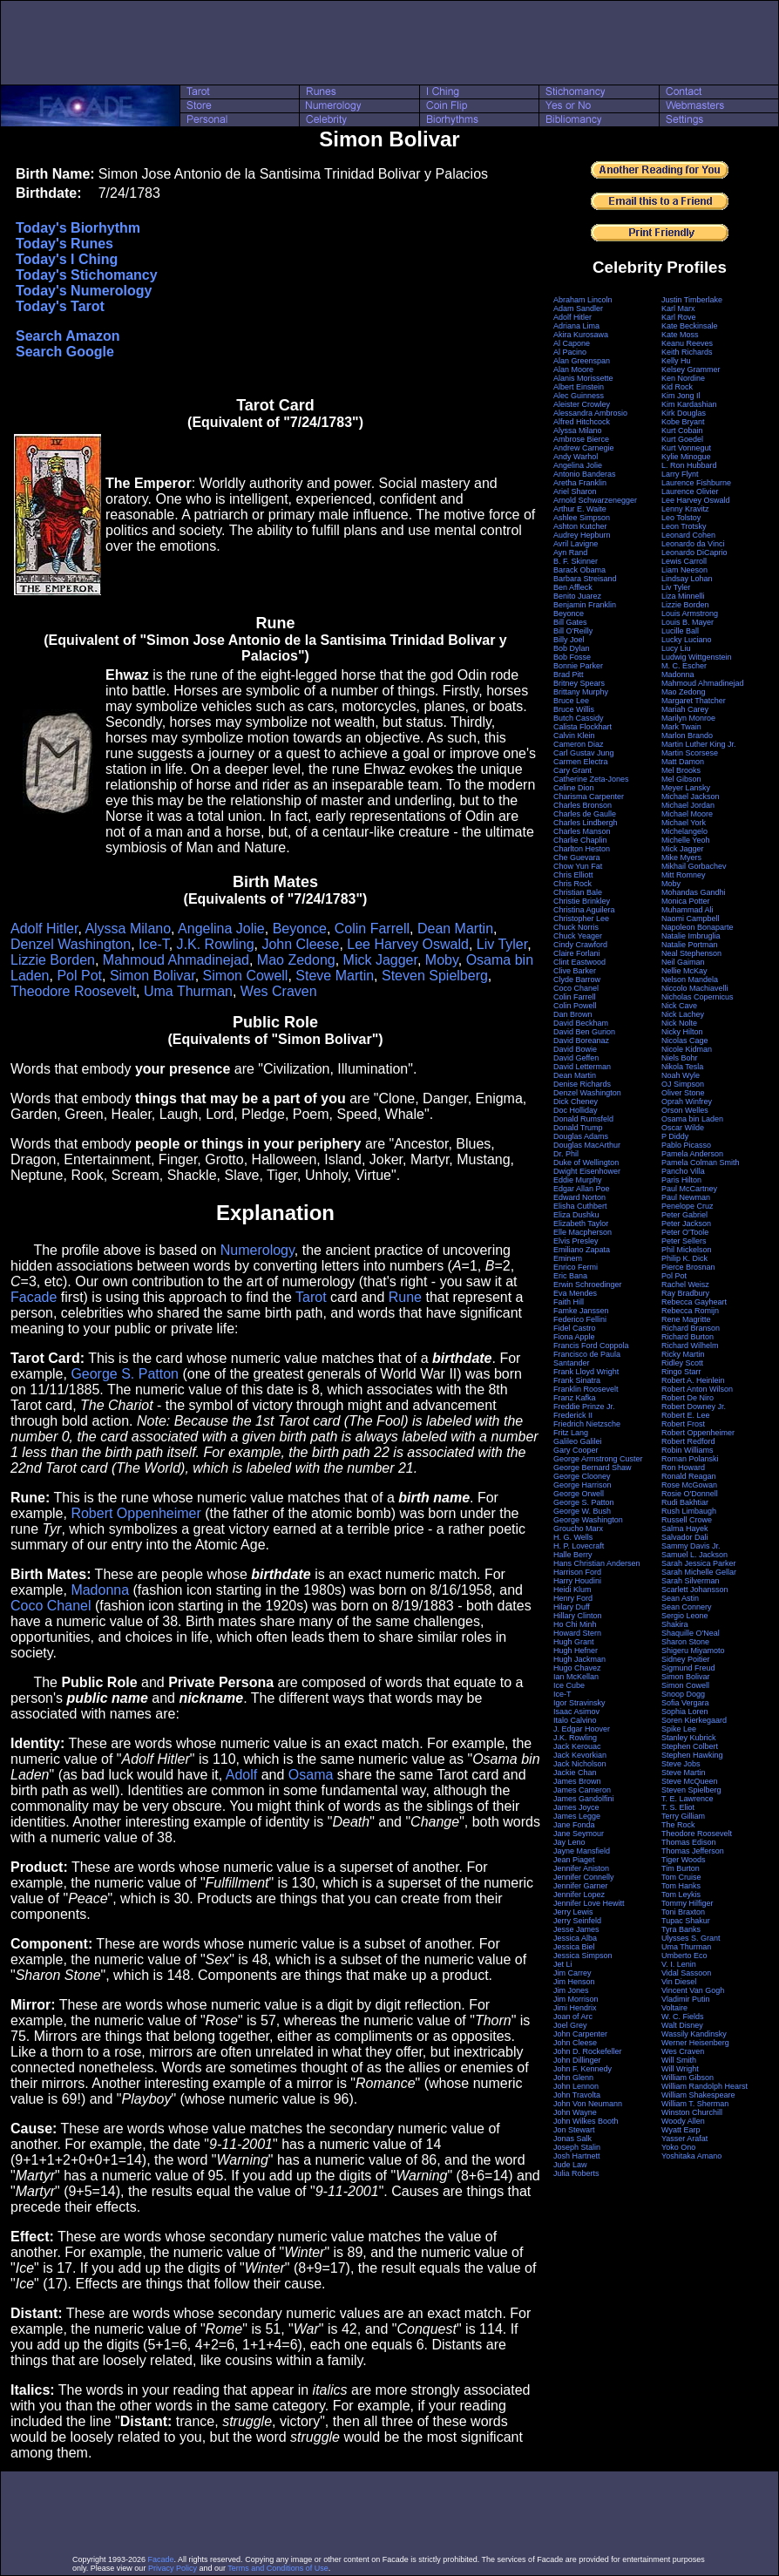 This screenshot has height=2576, width=779. I want to click on Nick Cave, so click(679, 1005).